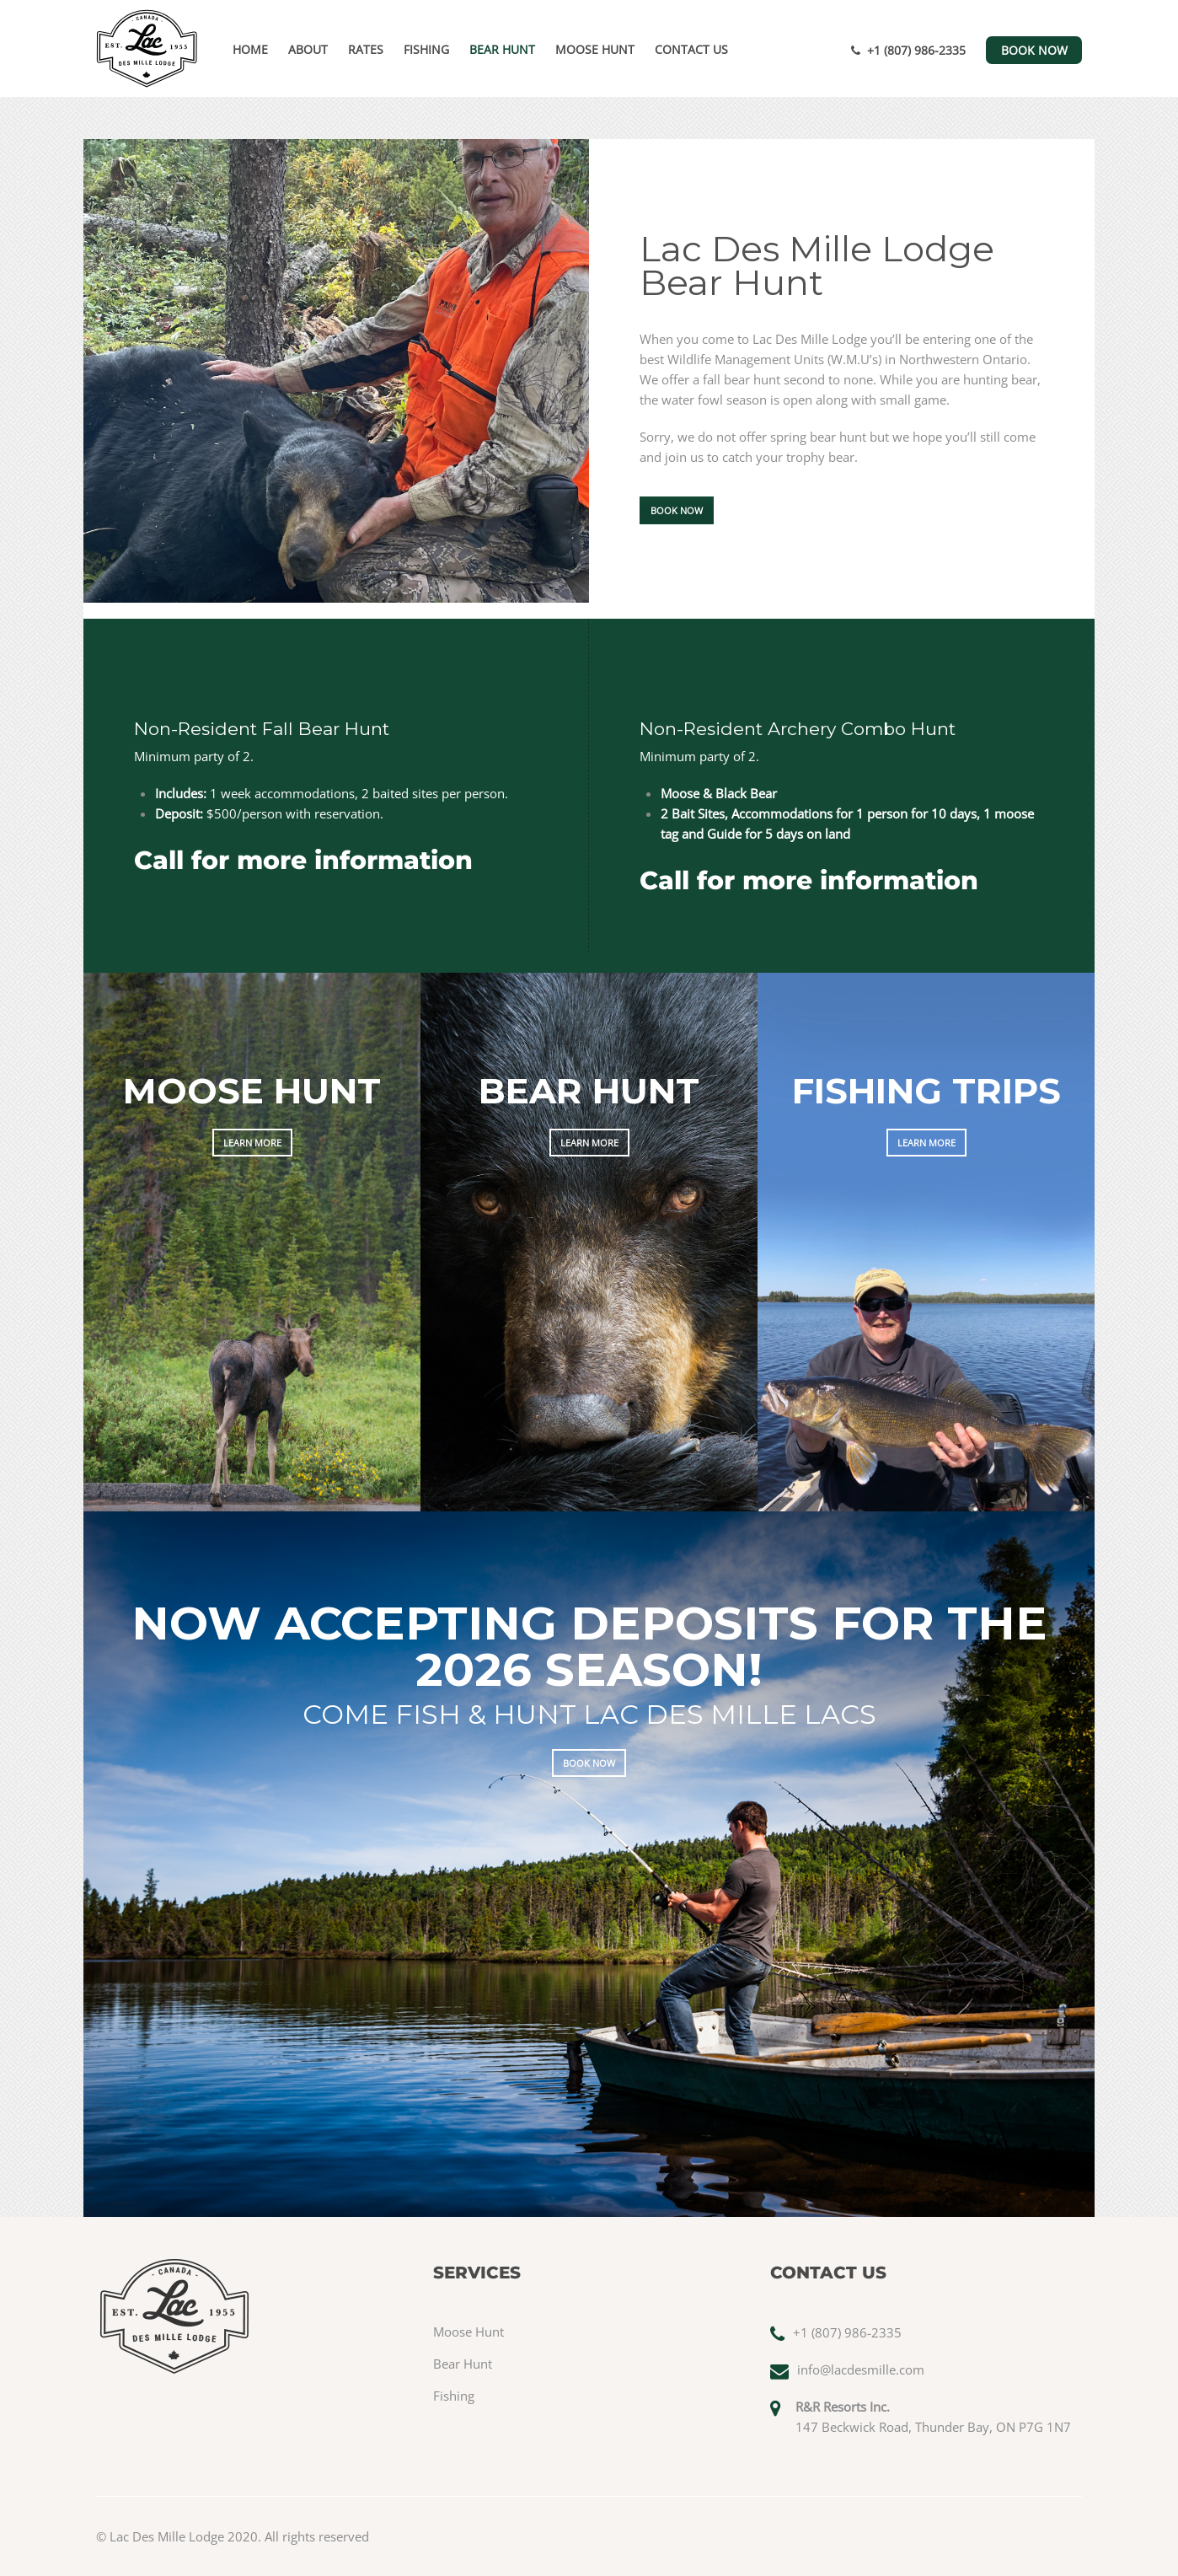  What do you see at coordinates (502, 49) in the screenshot?
I see `Bear Hunt` at bounding box center [502, 49].